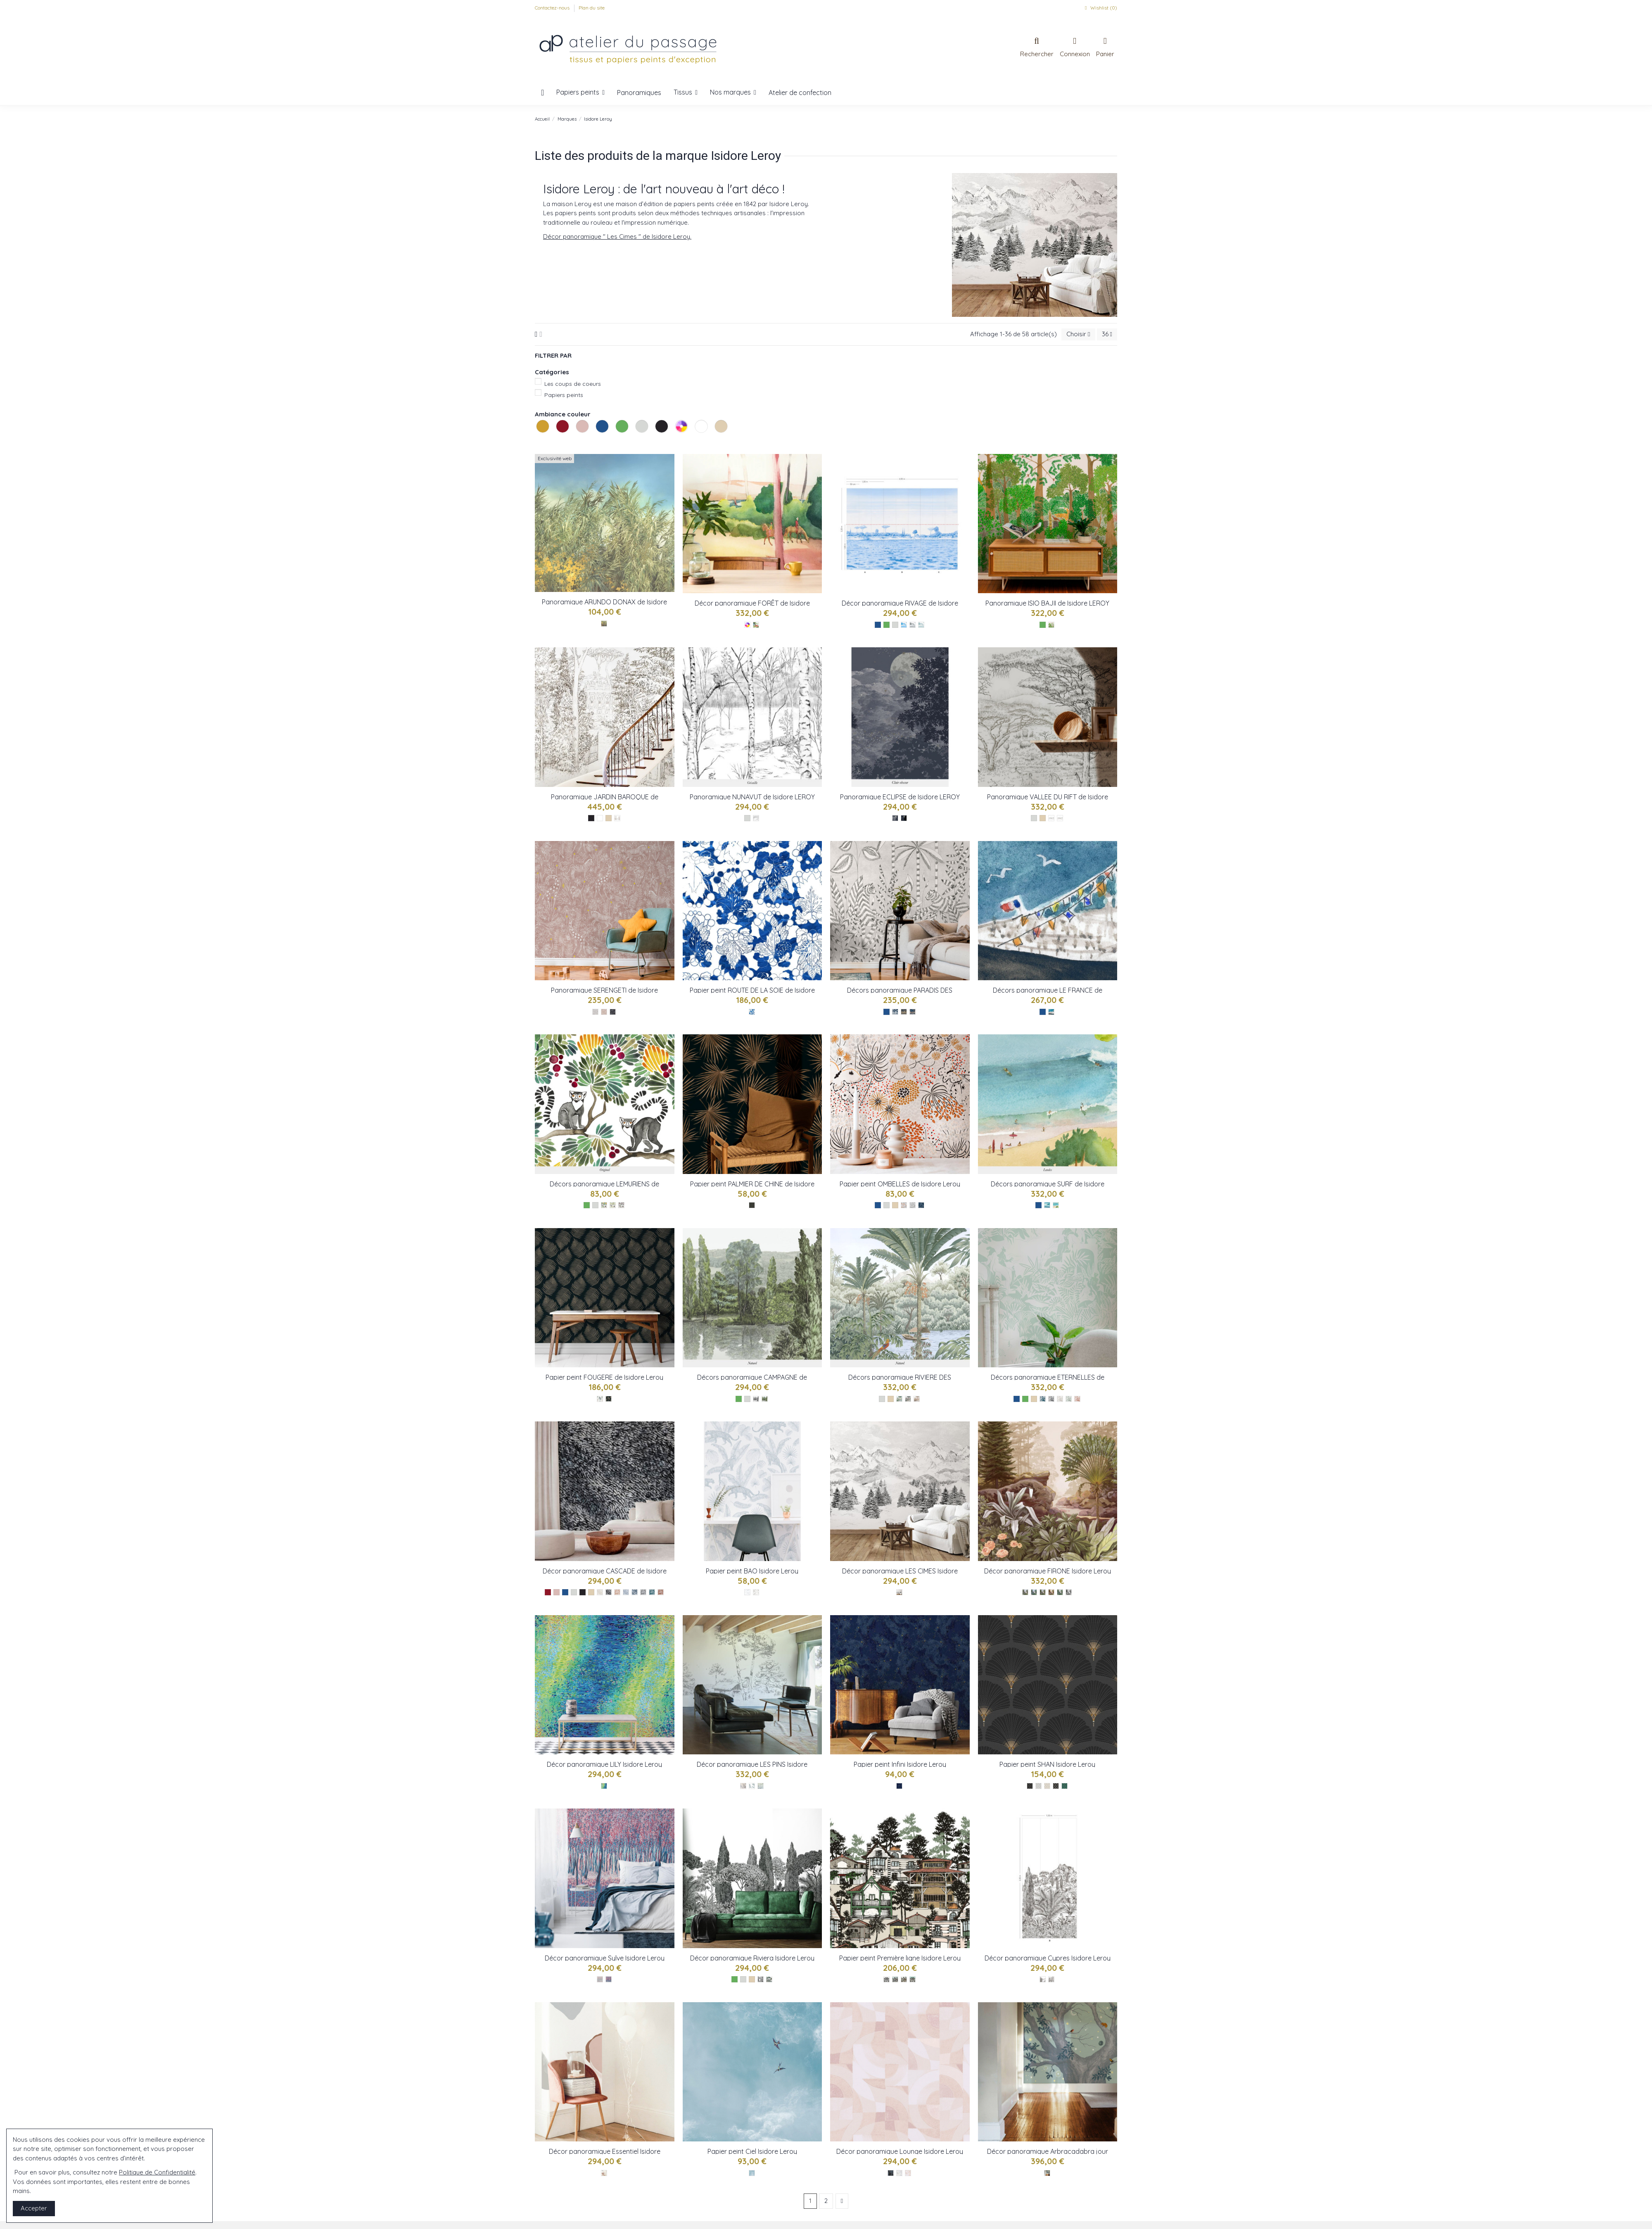  What do you see at coordinates (1078, 334) in the screenshot?
I see `[Trier par sélection]` at bounding box center [1078, 334].